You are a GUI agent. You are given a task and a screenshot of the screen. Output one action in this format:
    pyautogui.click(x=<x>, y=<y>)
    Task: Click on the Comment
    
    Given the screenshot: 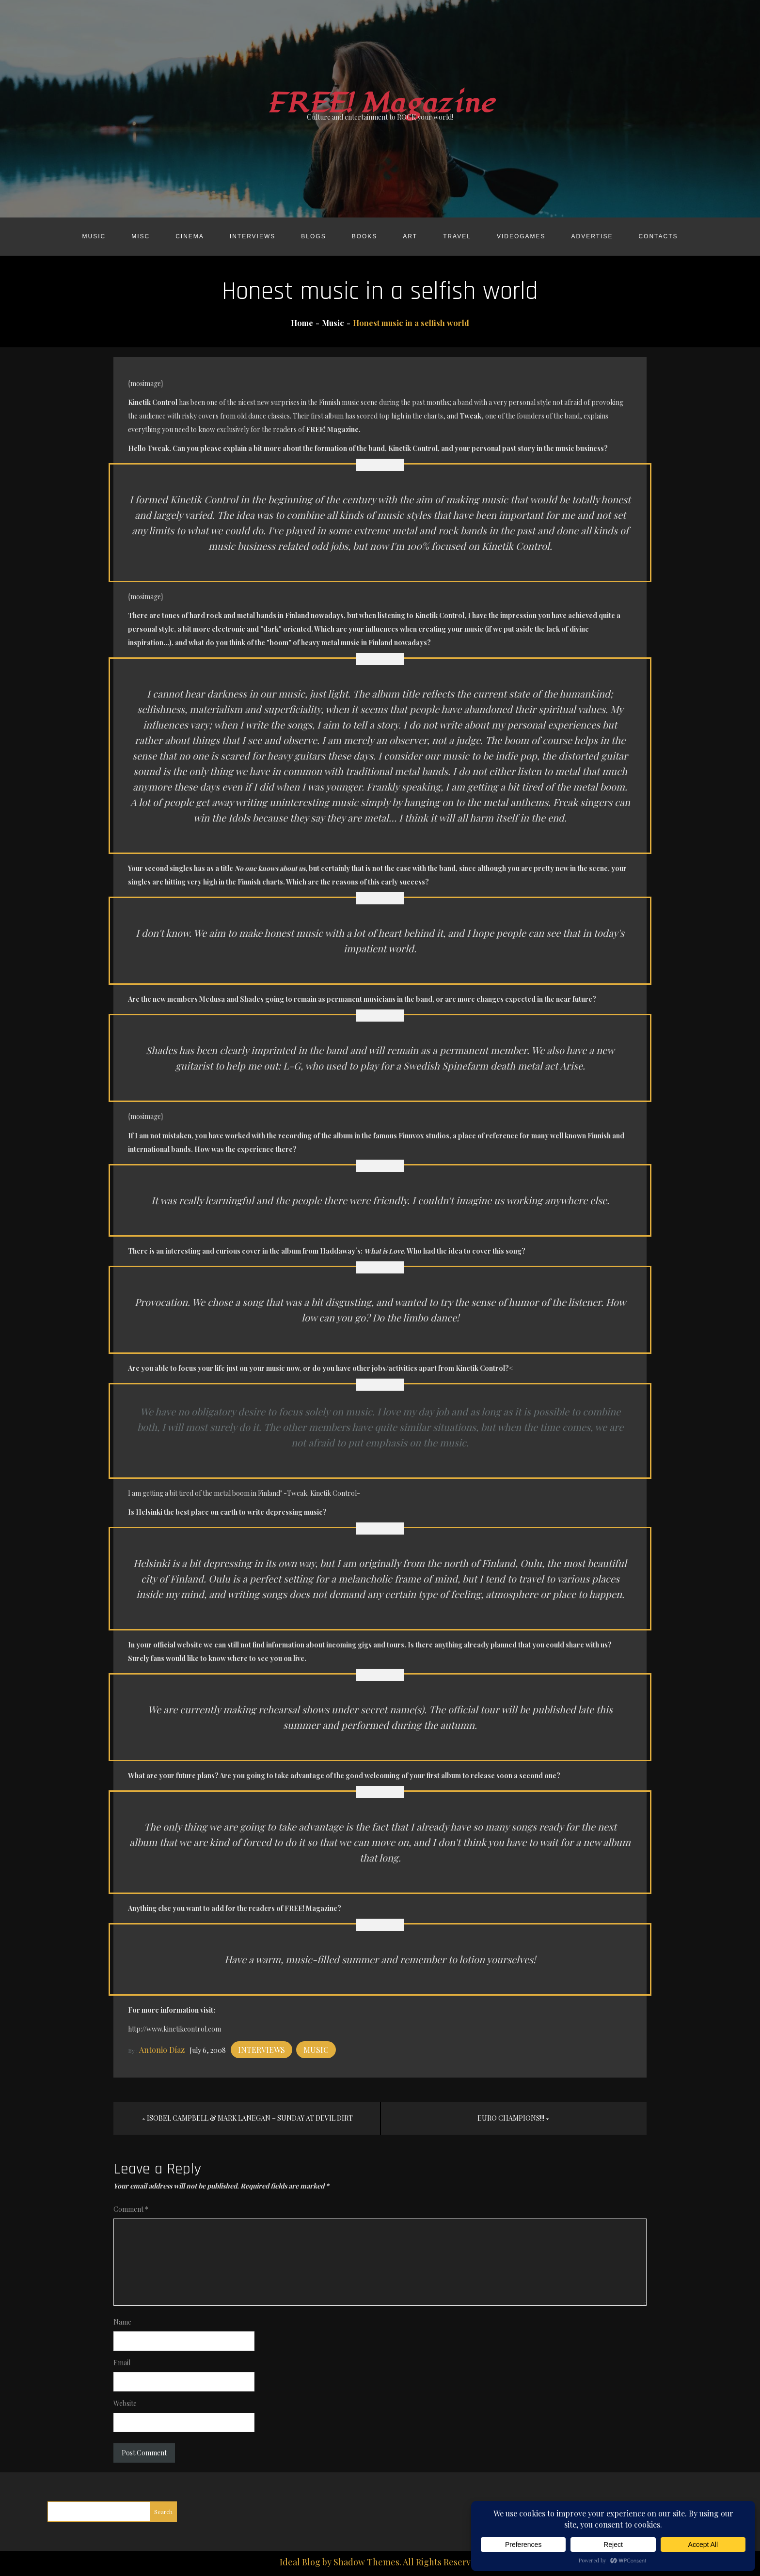 What is the action you would take?
    pyautogui.click(x=130, y=2209)
    